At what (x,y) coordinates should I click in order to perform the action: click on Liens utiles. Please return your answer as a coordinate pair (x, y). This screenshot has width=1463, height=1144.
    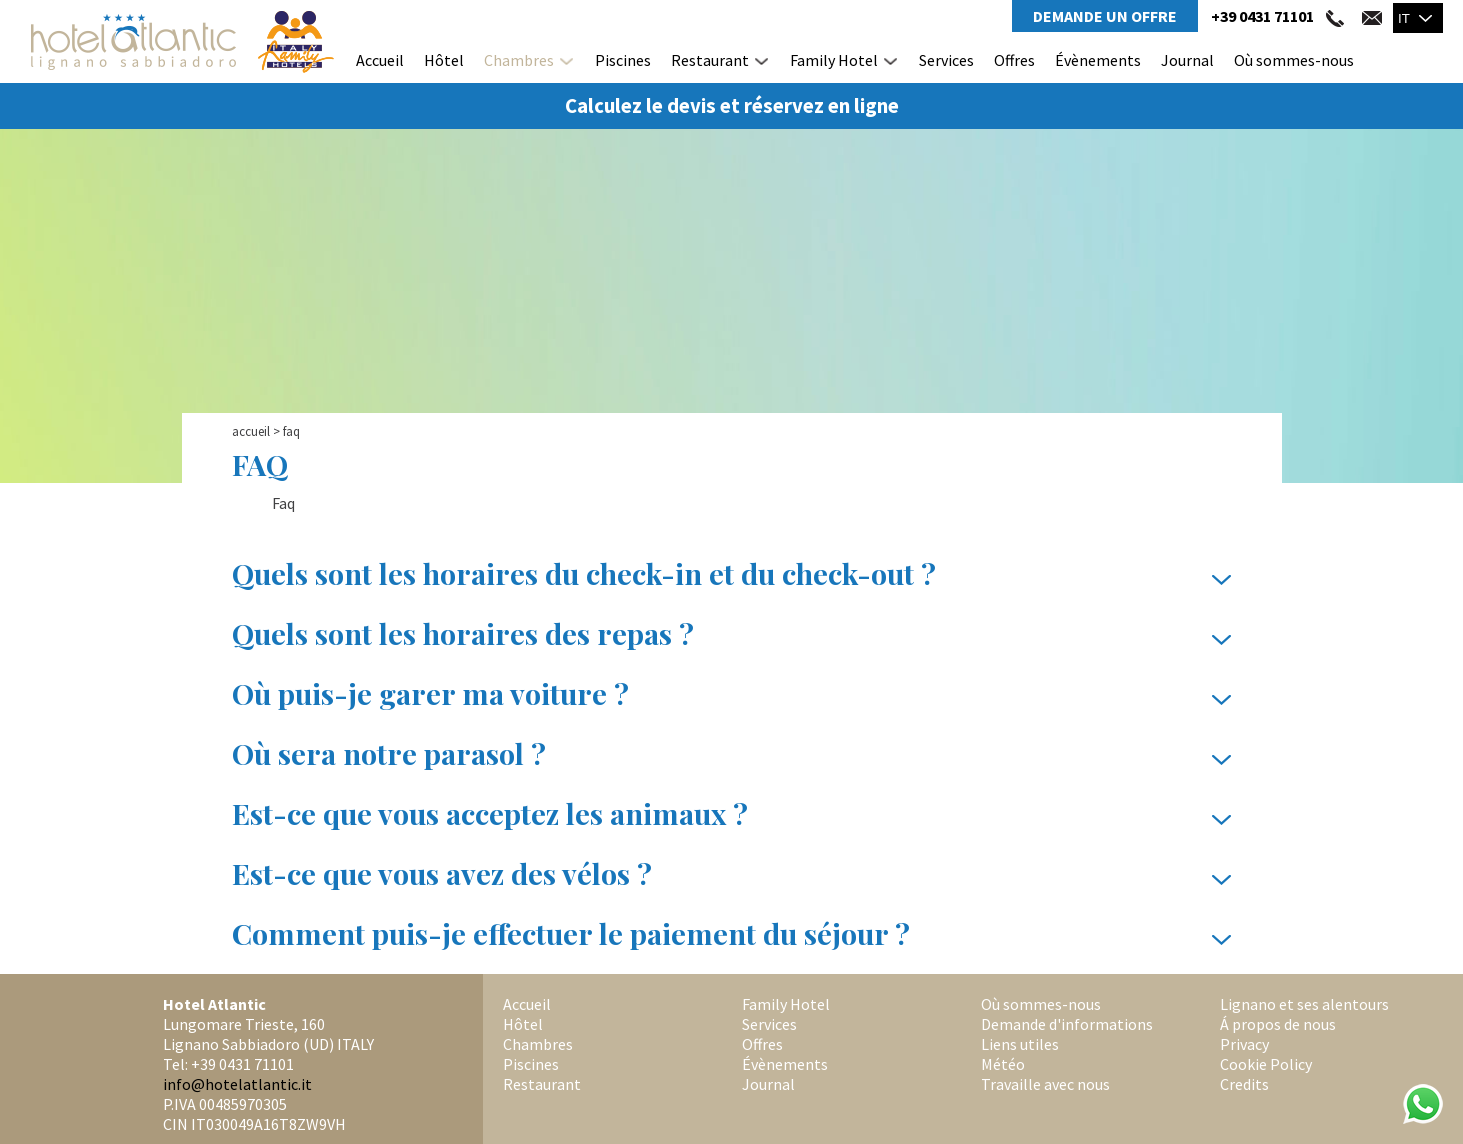
    Looking at the image, I should click on (1020, 1044).